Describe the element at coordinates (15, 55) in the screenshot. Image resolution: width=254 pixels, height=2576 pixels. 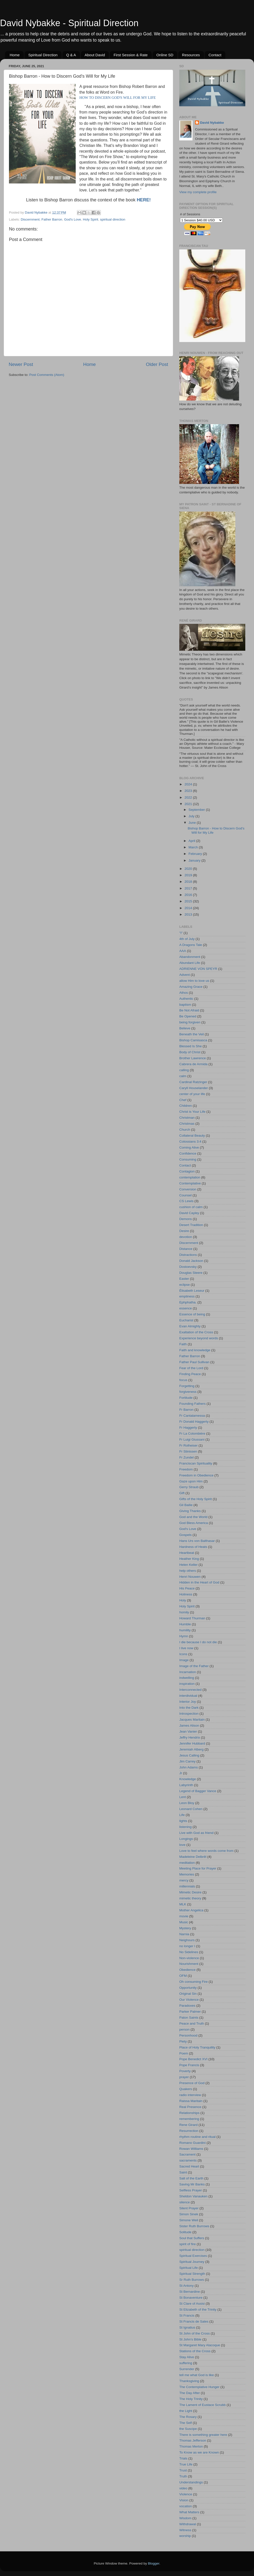
I see `Home` at that location.